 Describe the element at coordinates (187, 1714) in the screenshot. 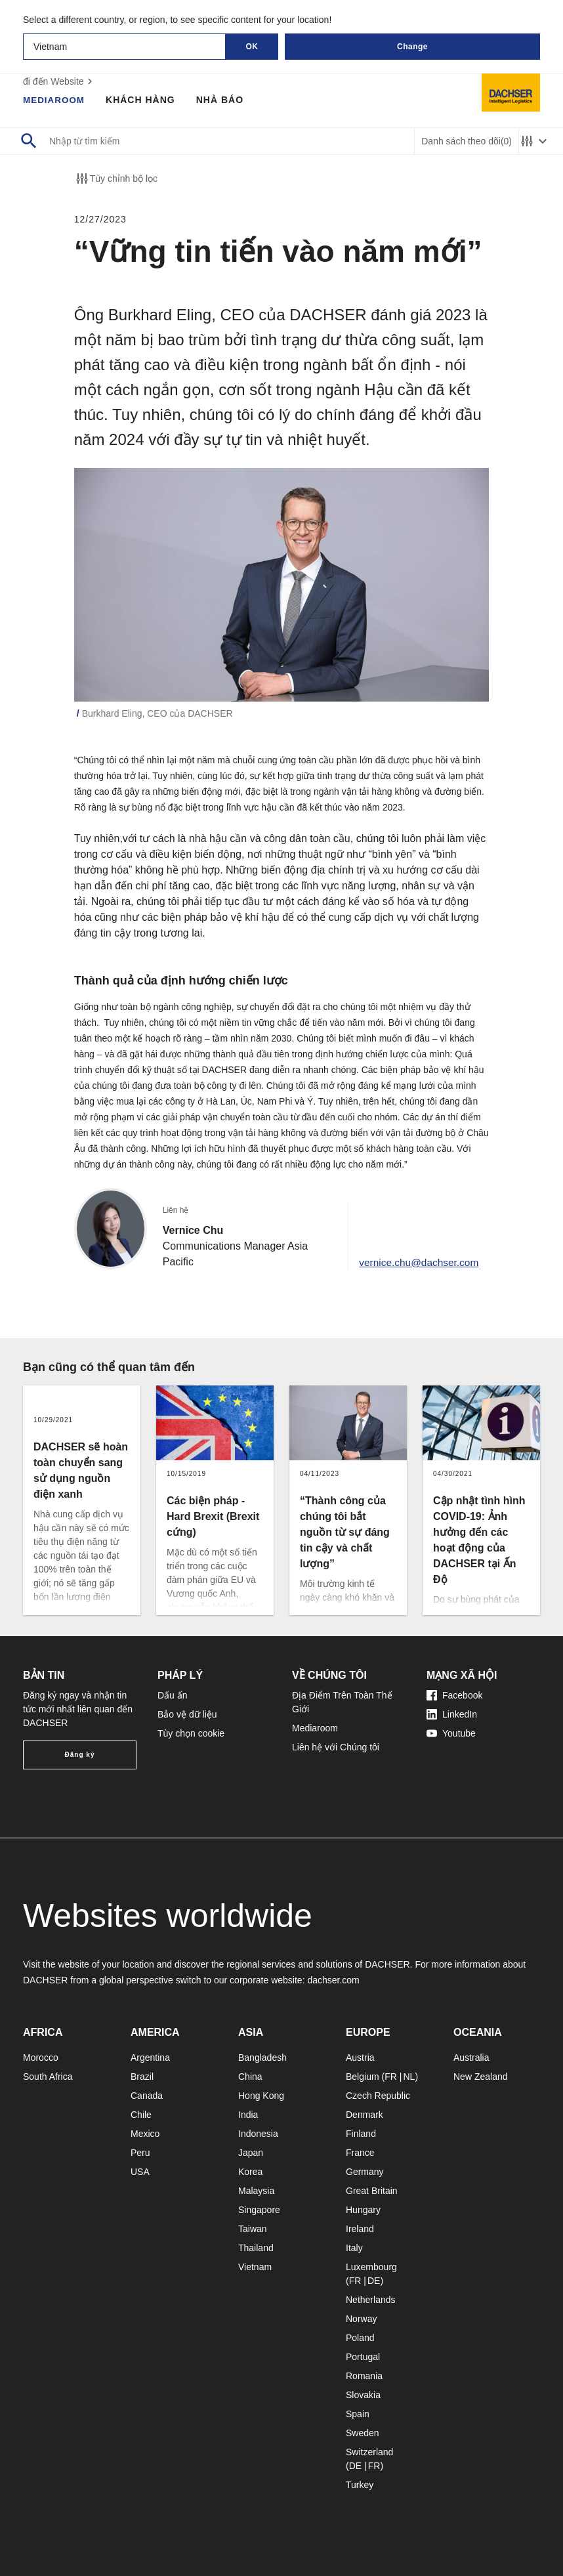

I see `Bảo vệ dữ liệu` at that location.